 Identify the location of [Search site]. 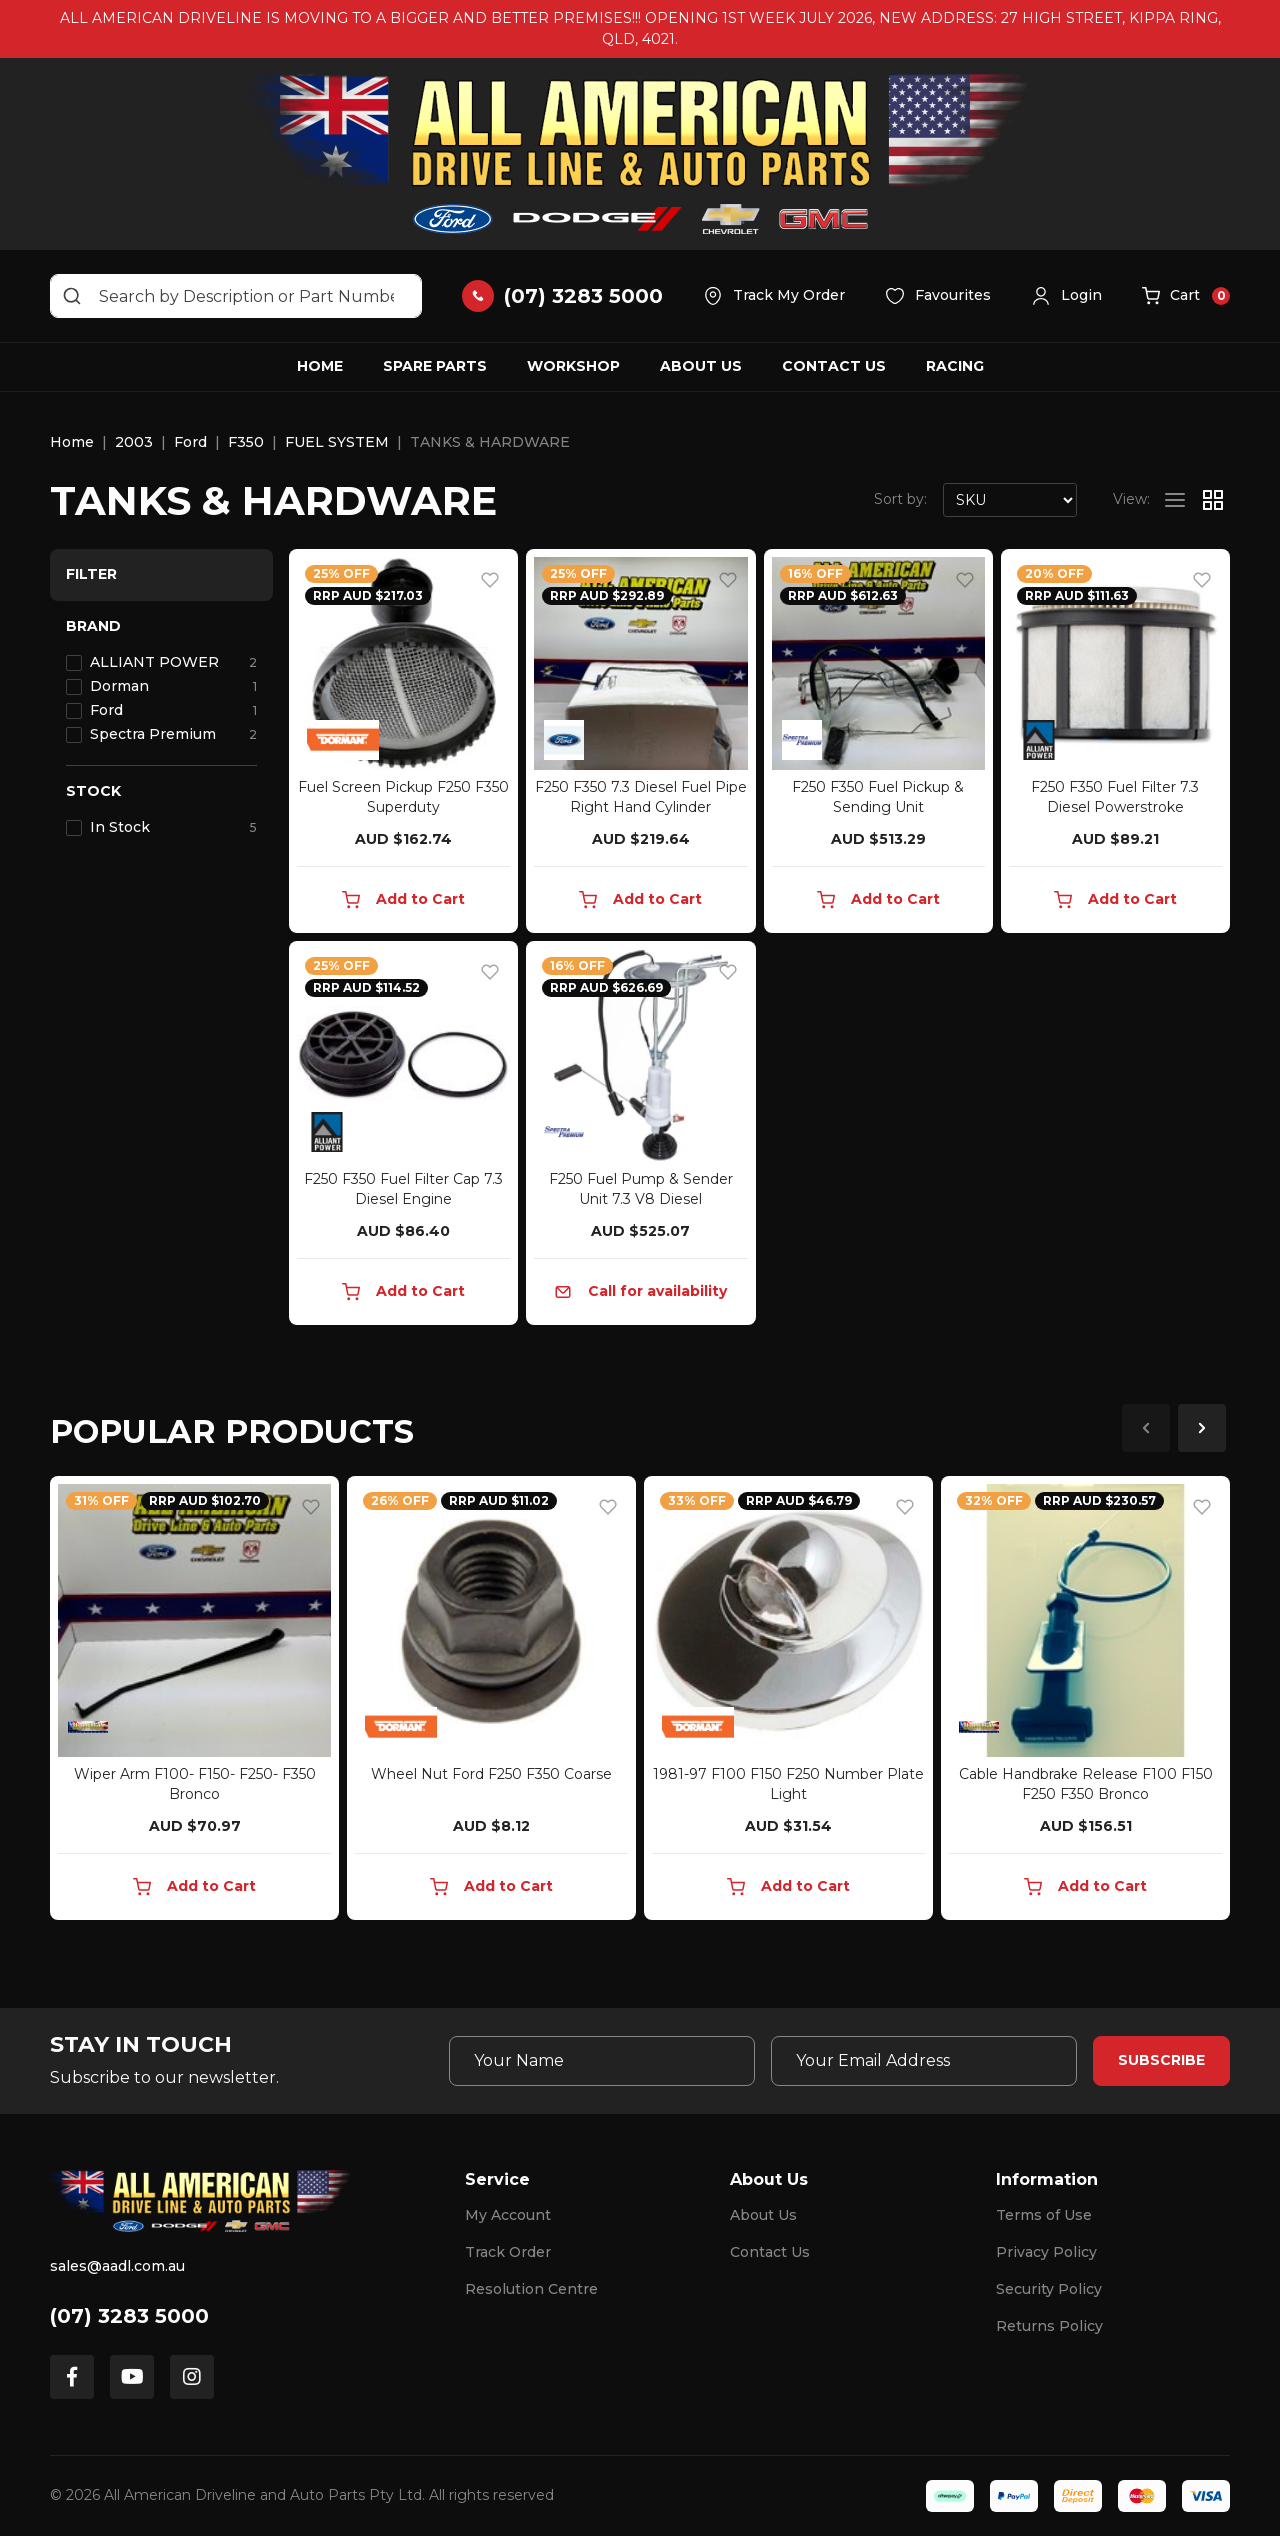
(72, 296).